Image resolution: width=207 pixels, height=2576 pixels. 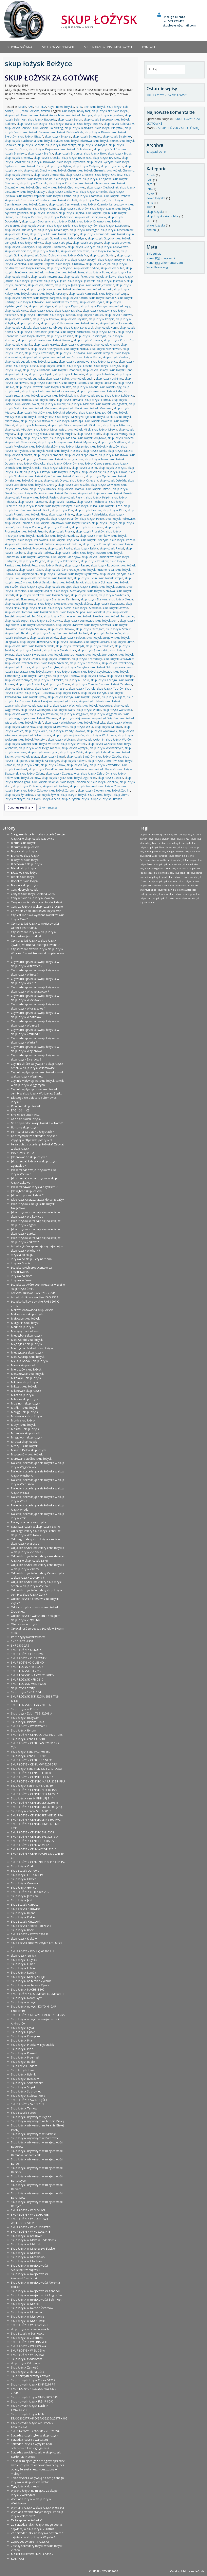 What do you see at coordinates (32, 502) in the screenshot?
I see `skup łożysk Piaseczno` at bounding box center [32, 502].